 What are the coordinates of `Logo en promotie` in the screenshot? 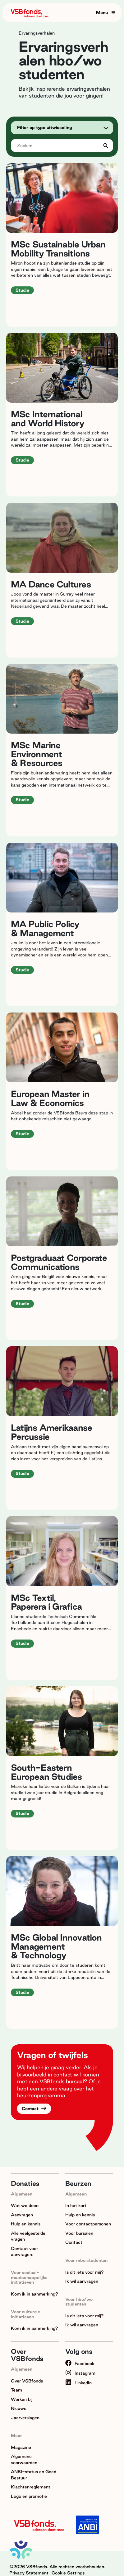 It's located at (29, 2496).